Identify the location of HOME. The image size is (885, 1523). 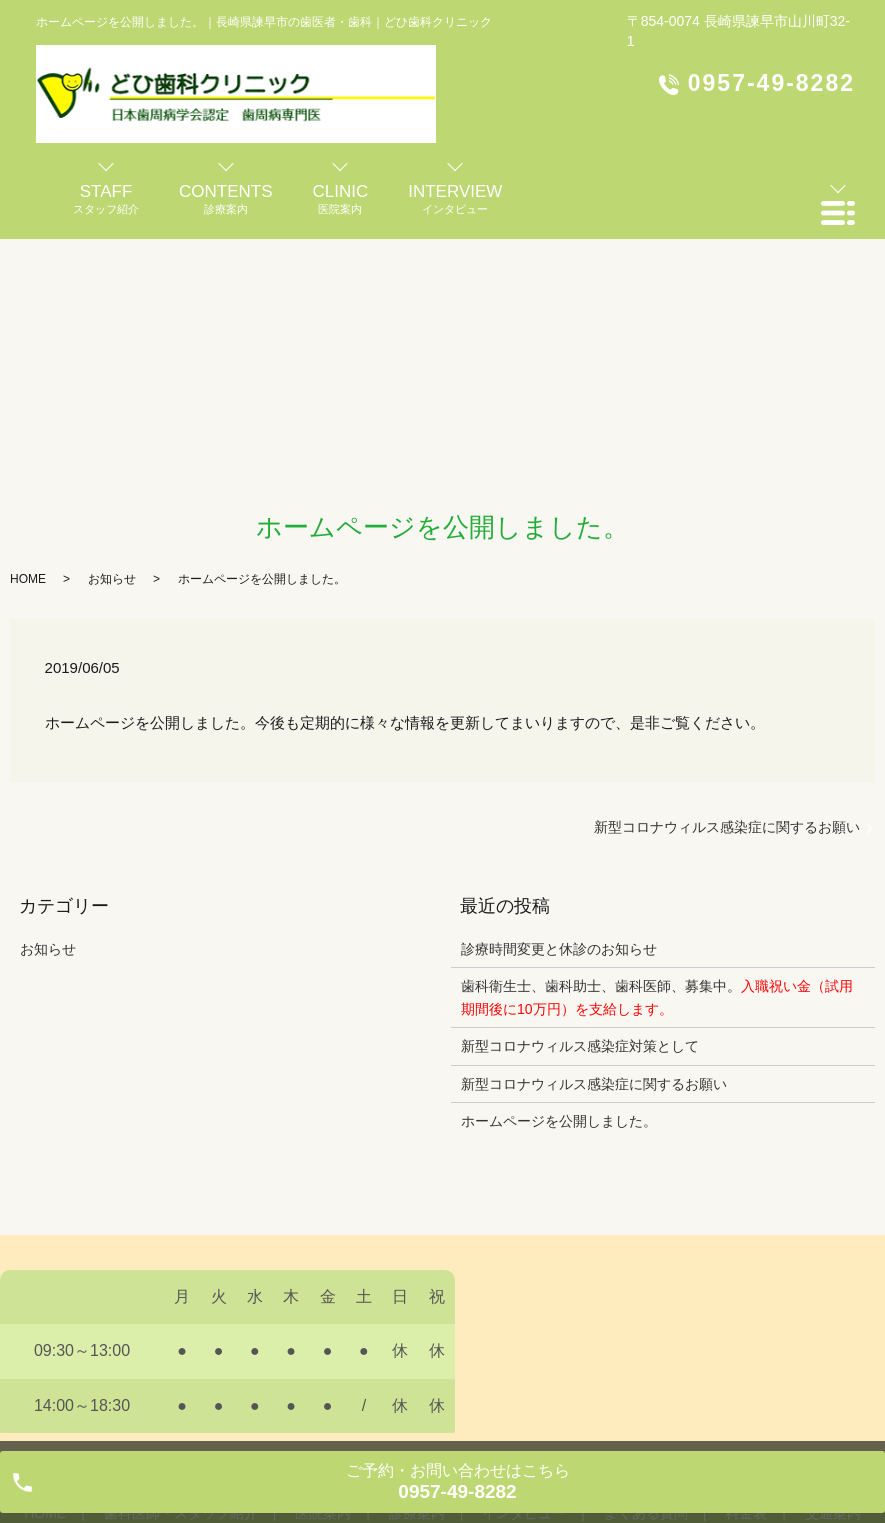
(28, 579).